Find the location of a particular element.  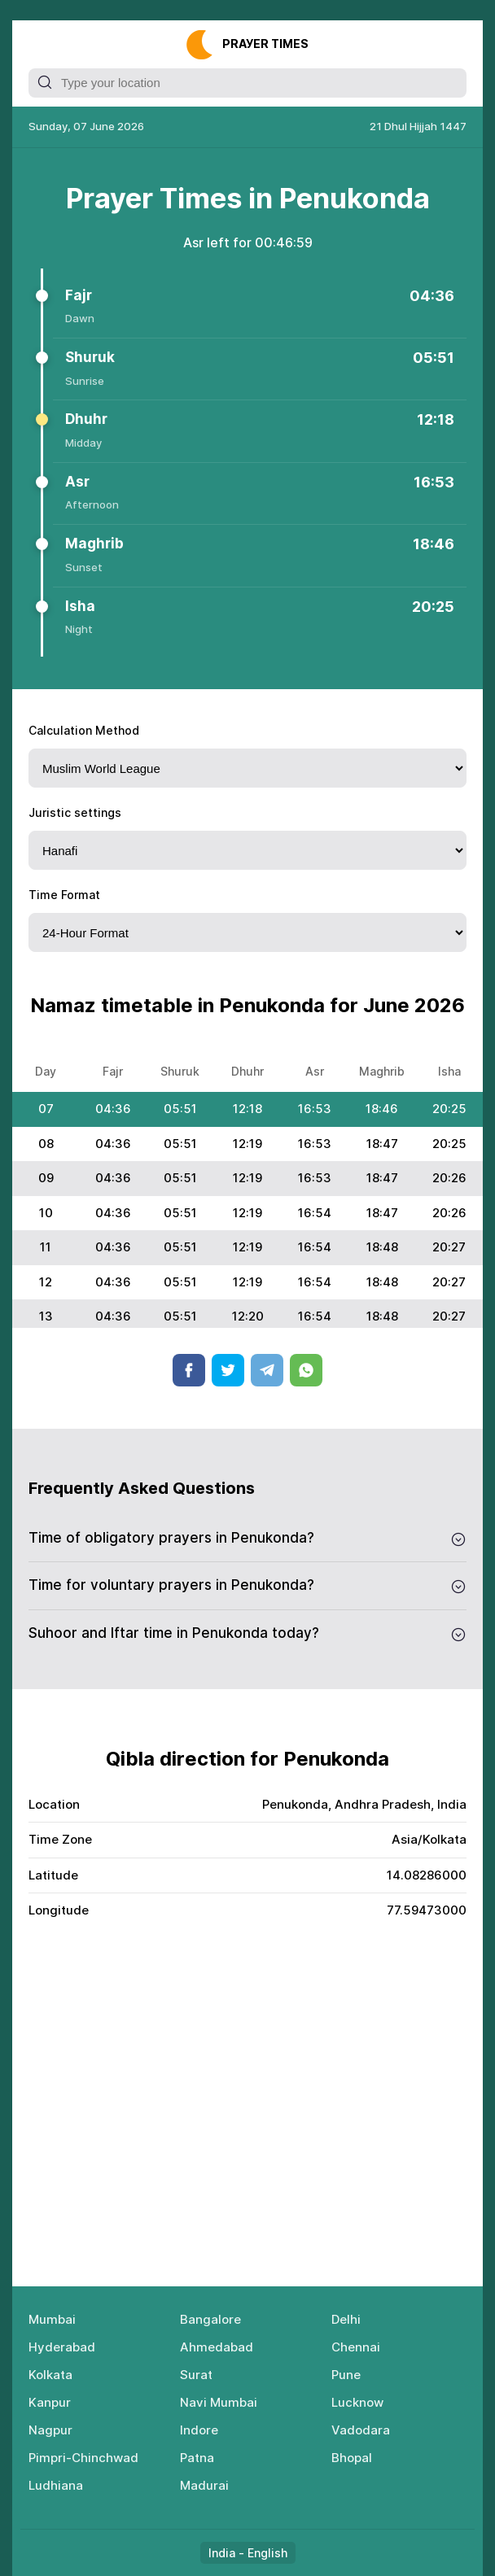

Kolkata is located at coordinates (50, 2374).